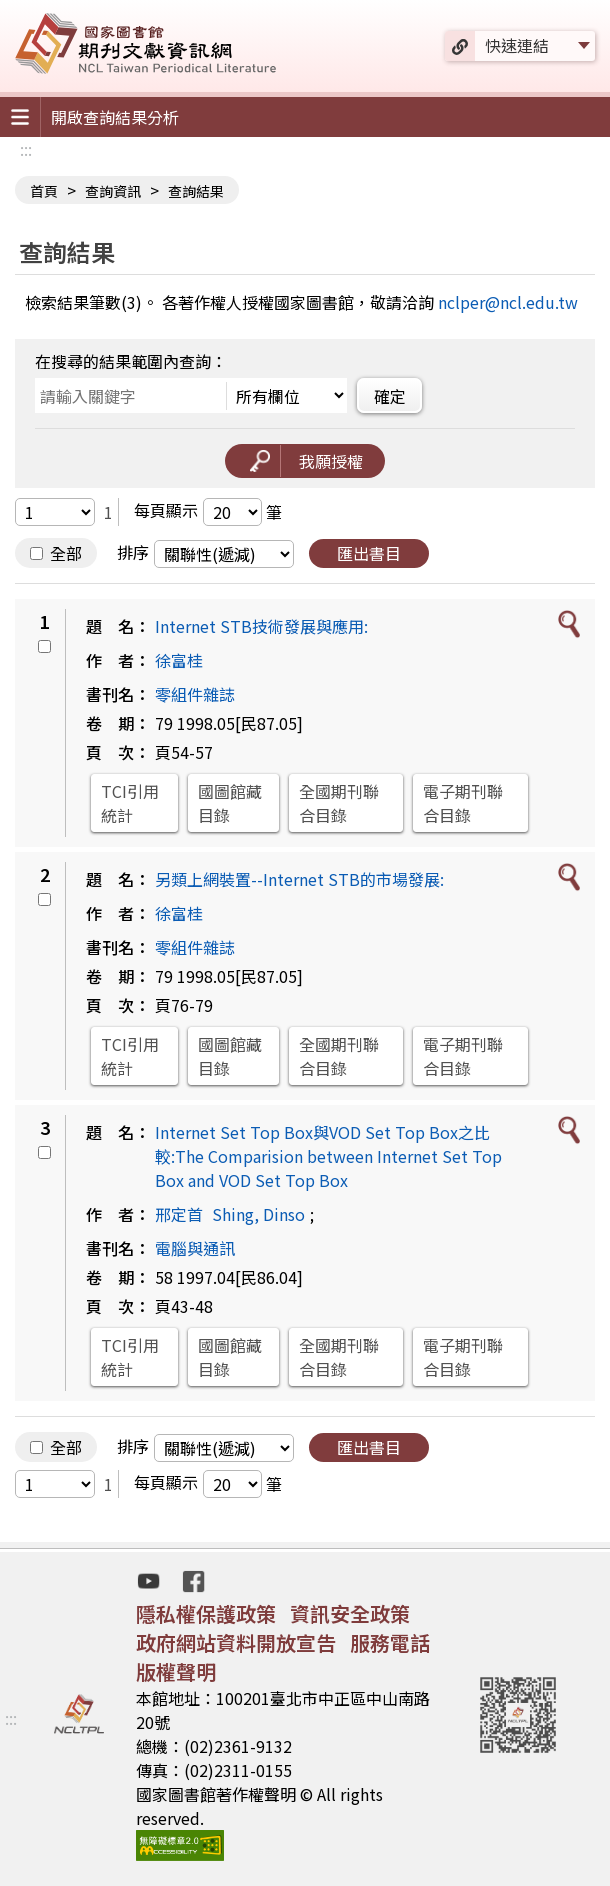 The image size is (610, 1886). What do you see at coordinates (113, 191) in the screenshot?
I see `查詢資訊` at bounding box center [113, 191].